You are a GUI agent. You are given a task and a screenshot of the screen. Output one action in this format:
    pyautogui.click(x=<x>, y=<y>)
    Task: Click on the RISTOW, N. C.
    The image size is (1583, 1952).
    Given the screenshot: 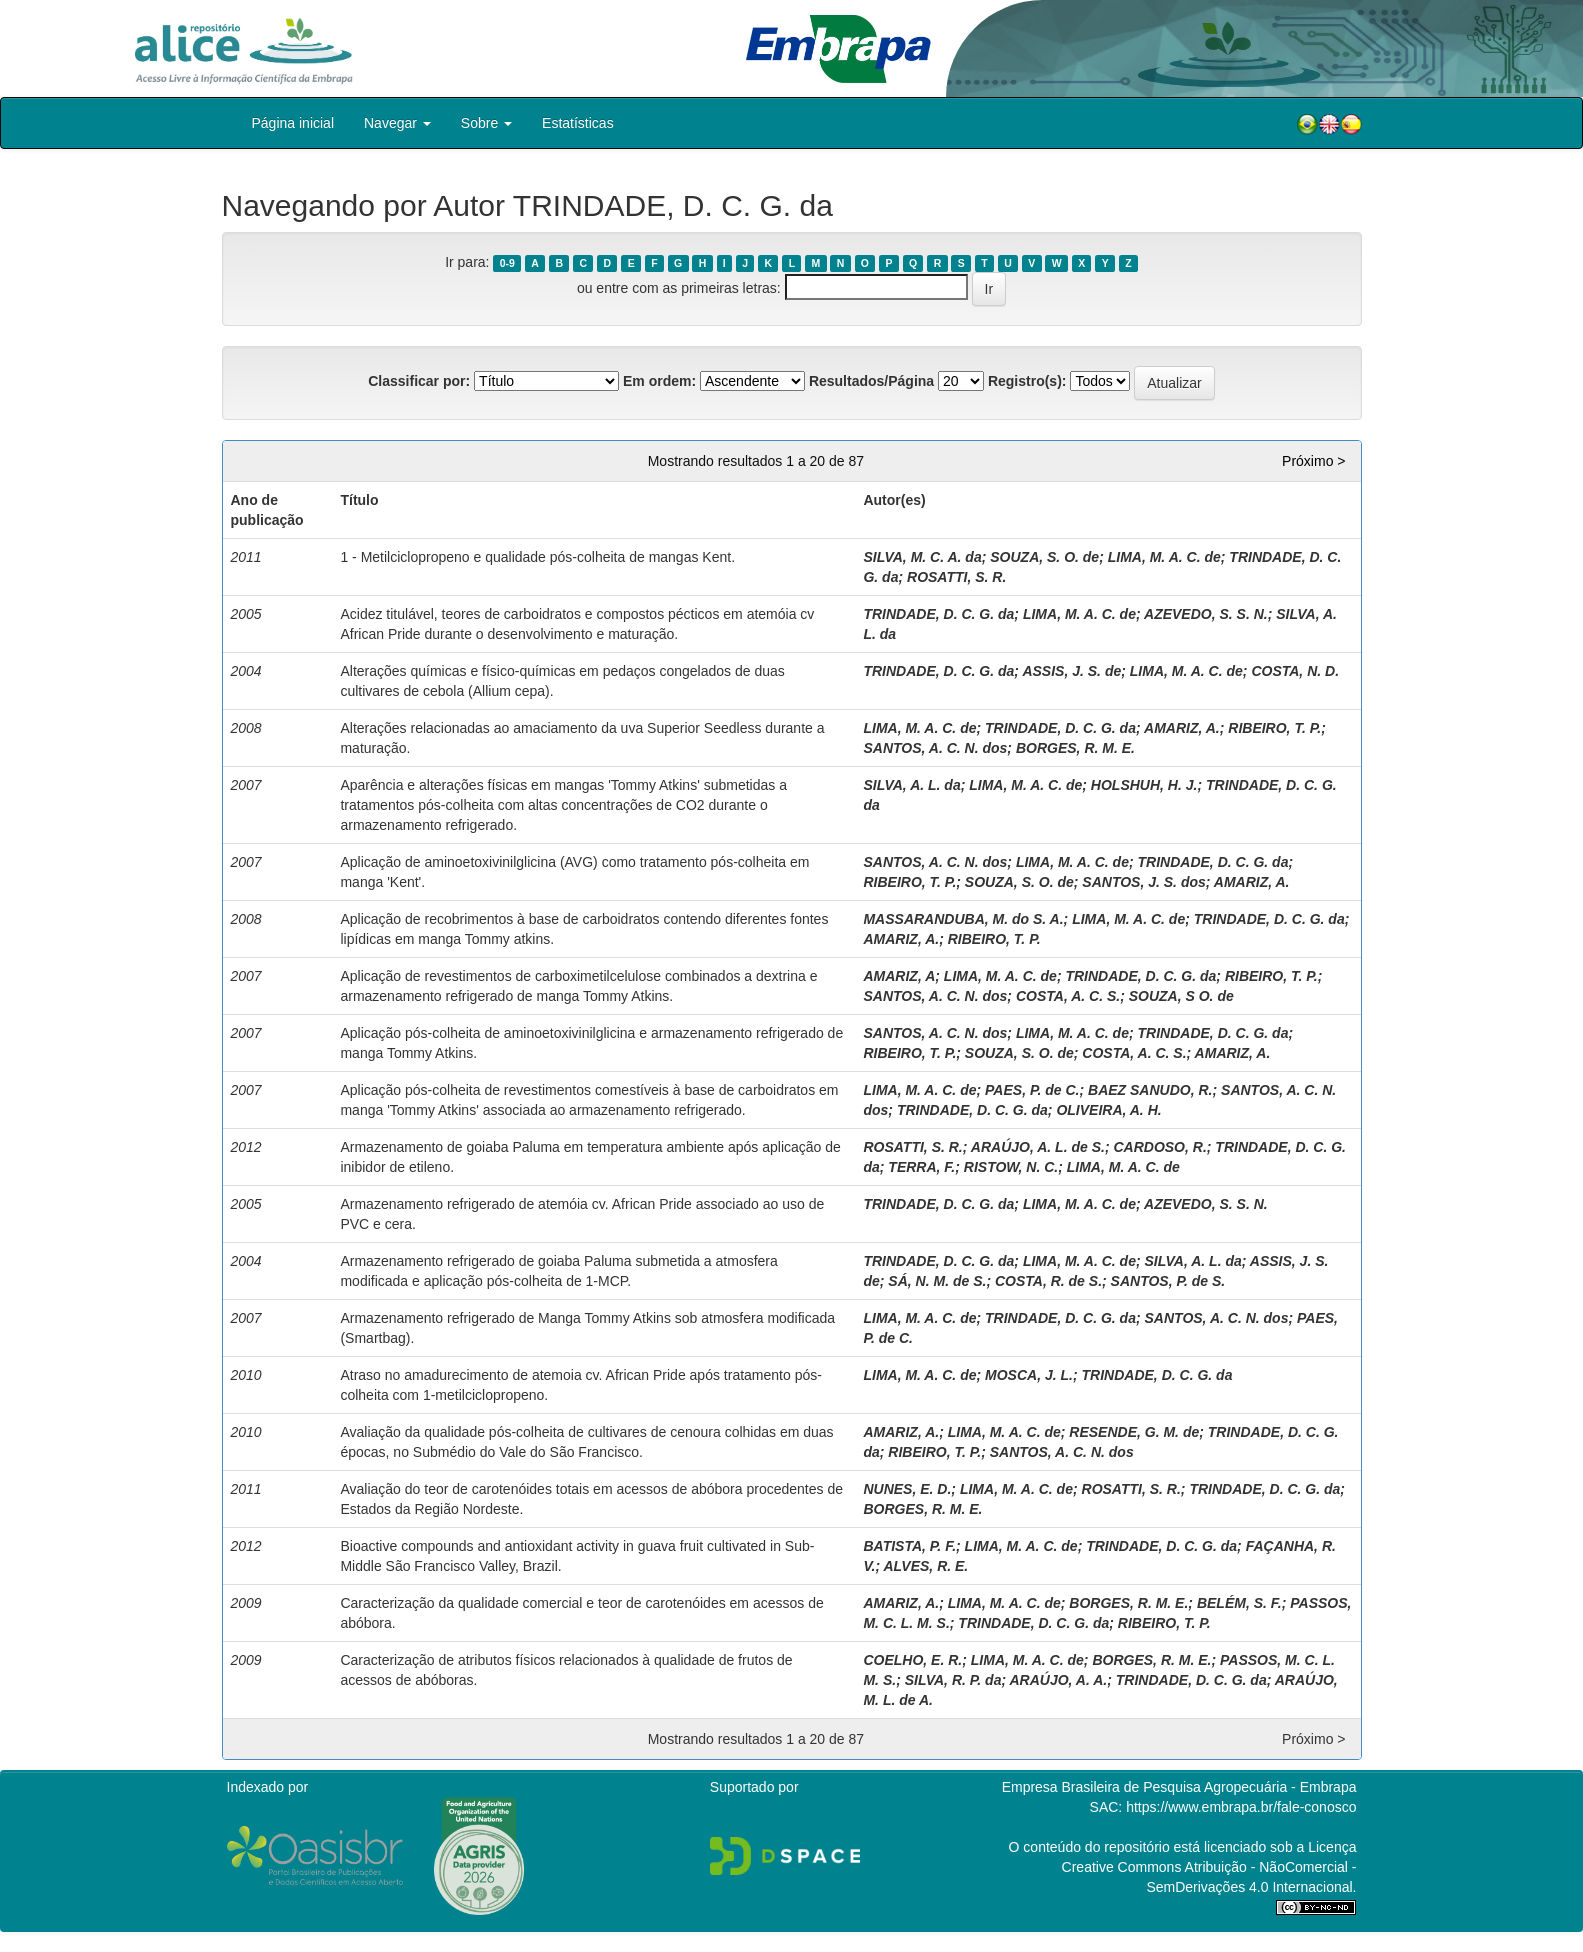 What is the action you would take?
    pyautogui.click(x=1011, y=1167)
    